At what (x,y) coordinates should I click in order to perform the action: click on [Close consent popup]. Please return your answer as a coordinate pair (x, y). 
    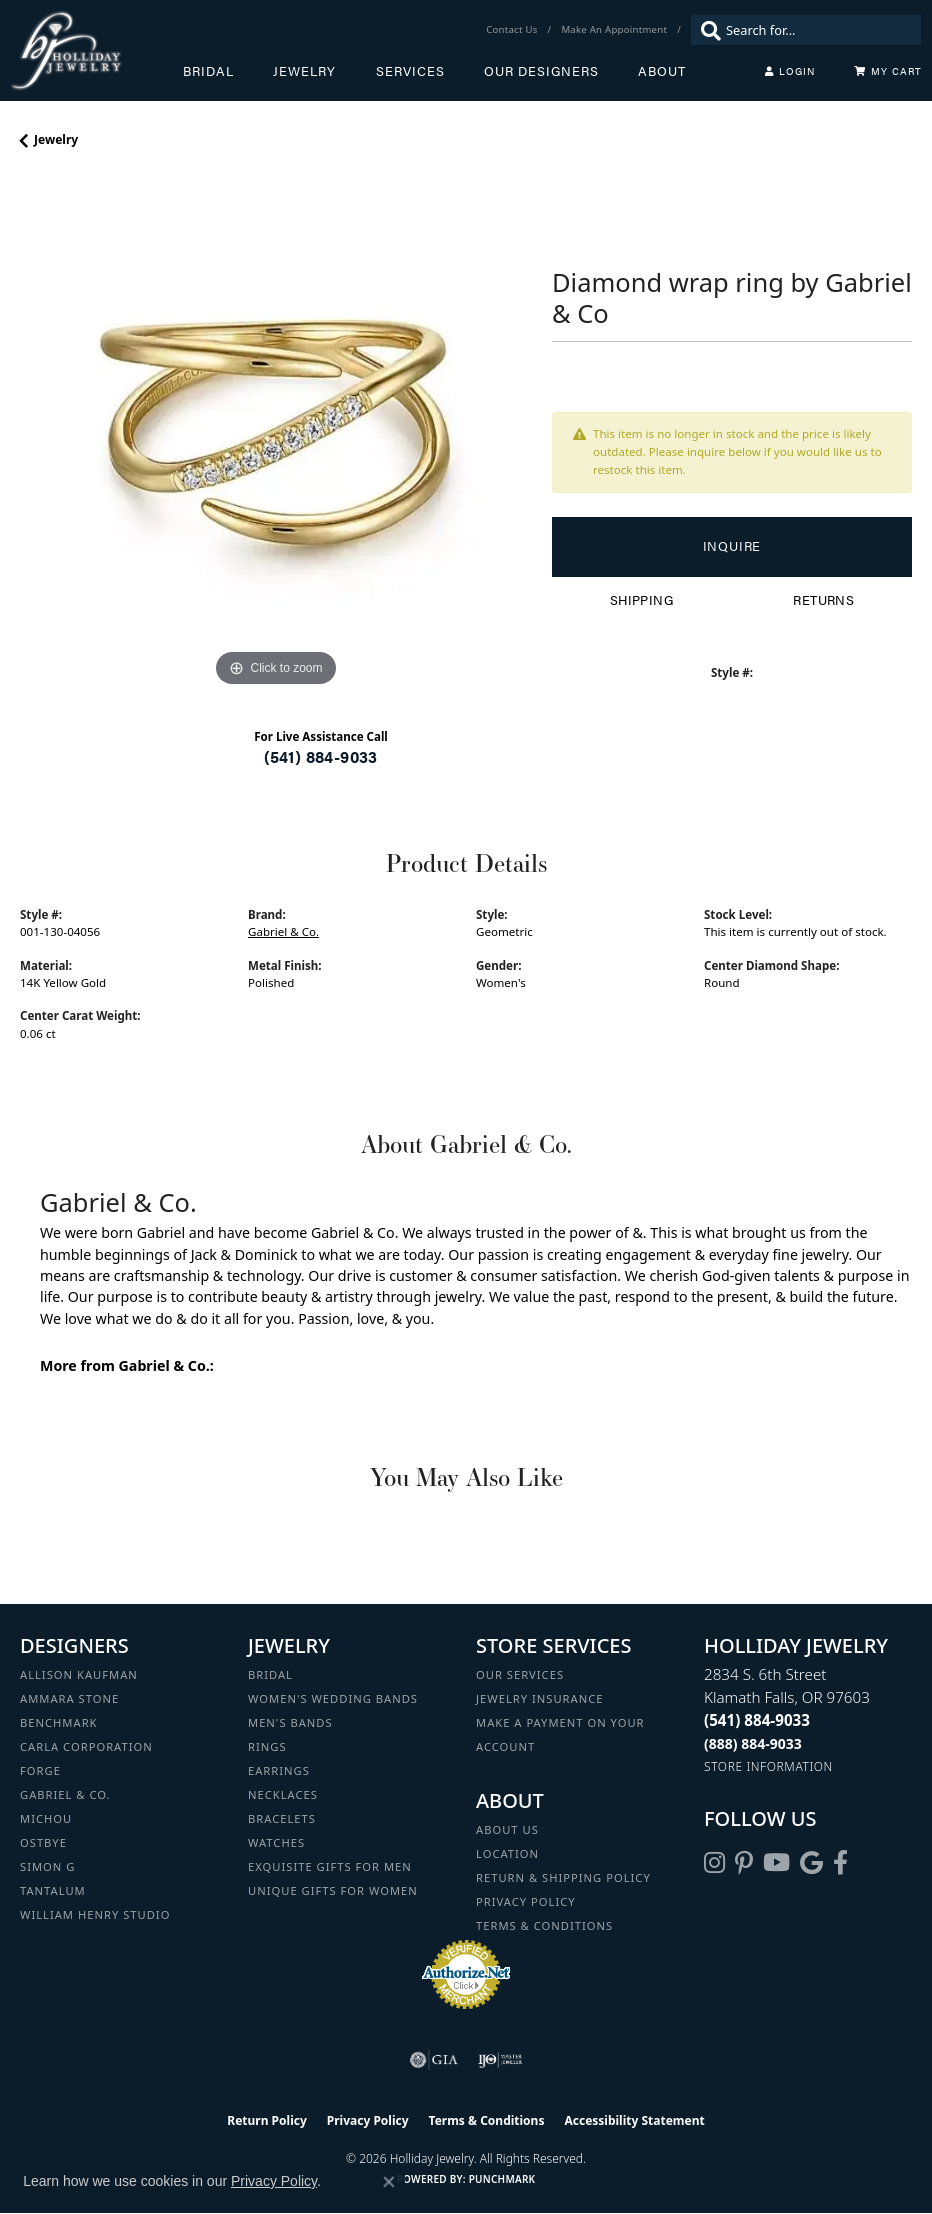
    Looking at the image, I should click on (389, 2182).